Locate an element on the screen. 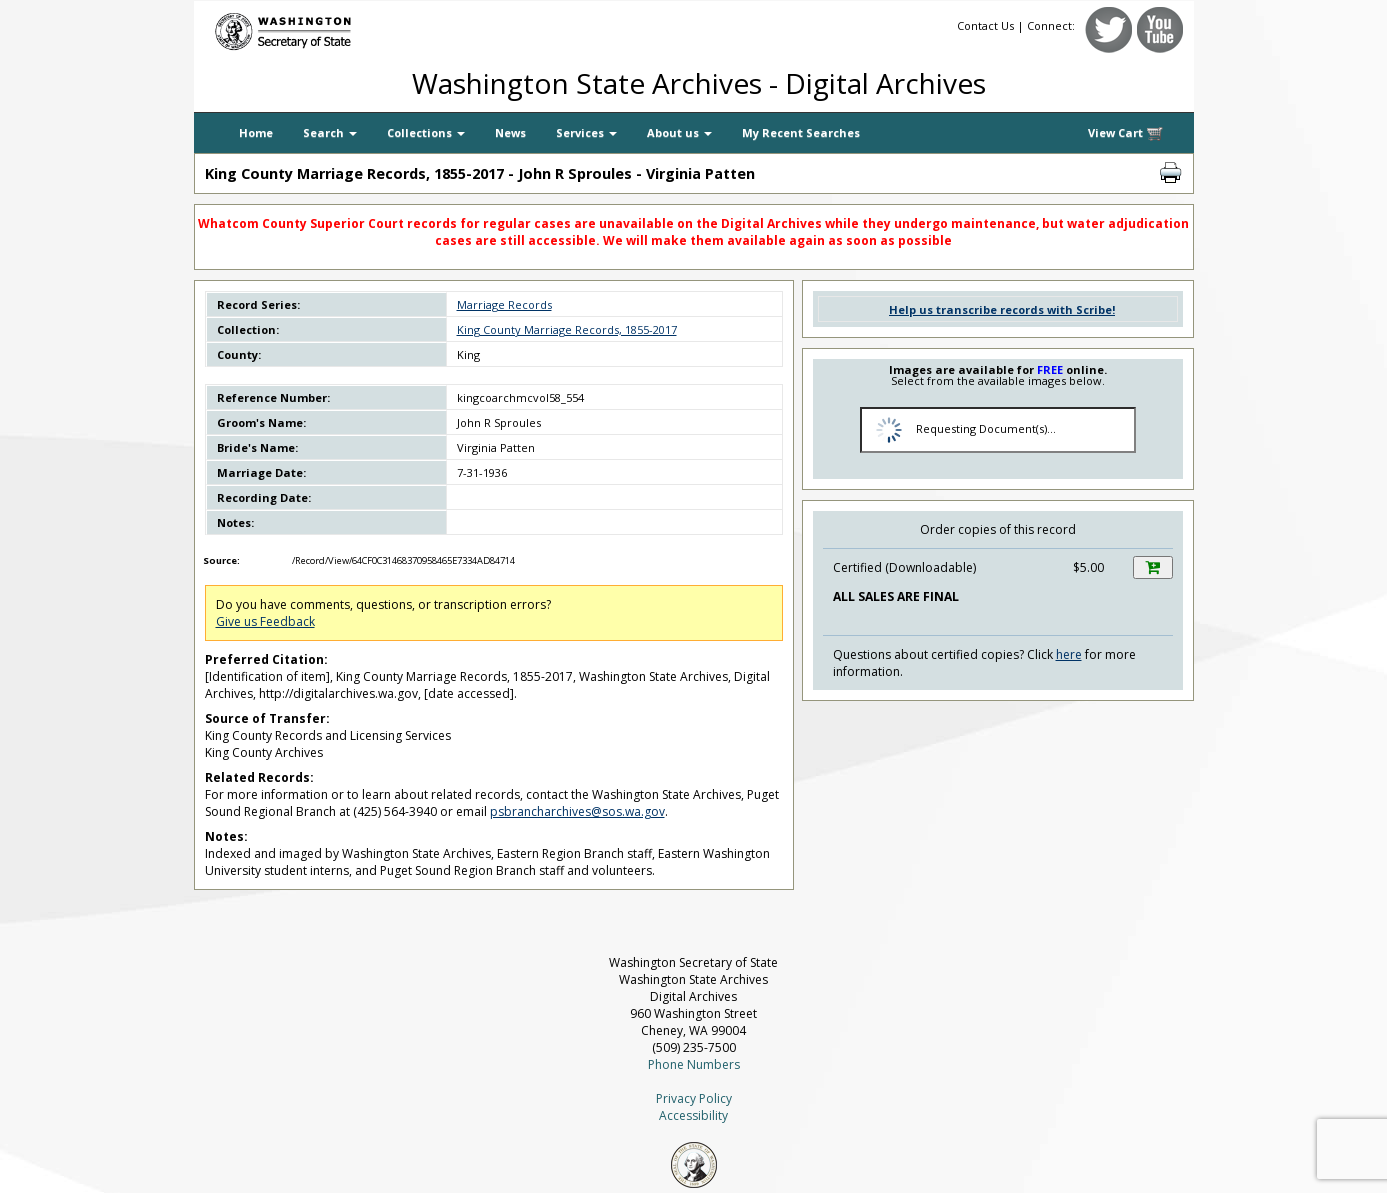  King County Marriage Records, 1855-2017 is located at coordinates (567, 329).